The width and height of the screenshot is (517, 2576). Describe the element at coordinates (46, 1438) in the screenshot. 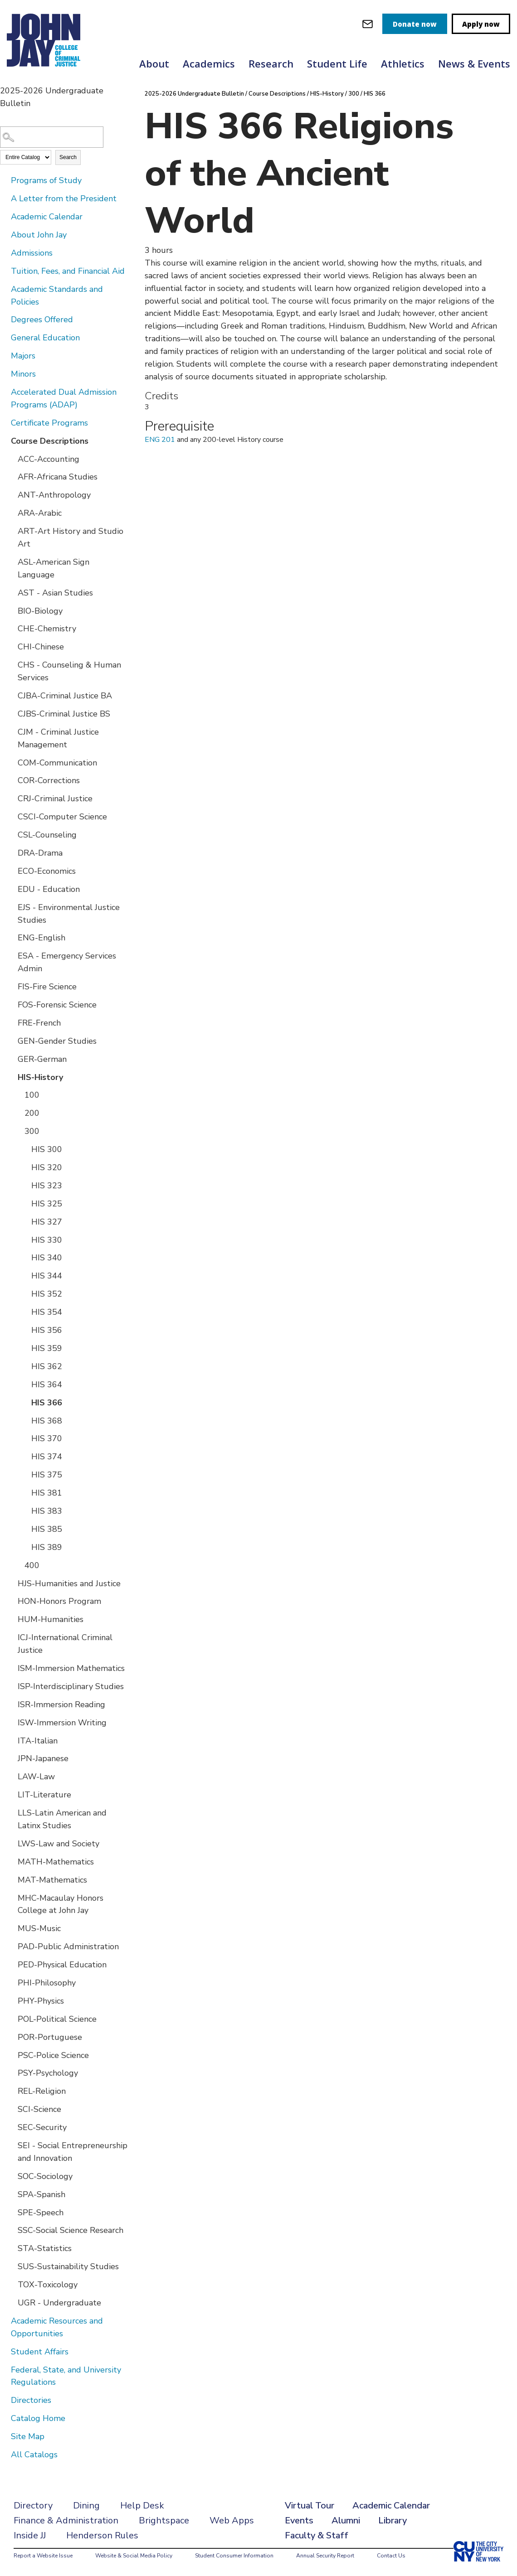

I see `HIS 370` at that location.